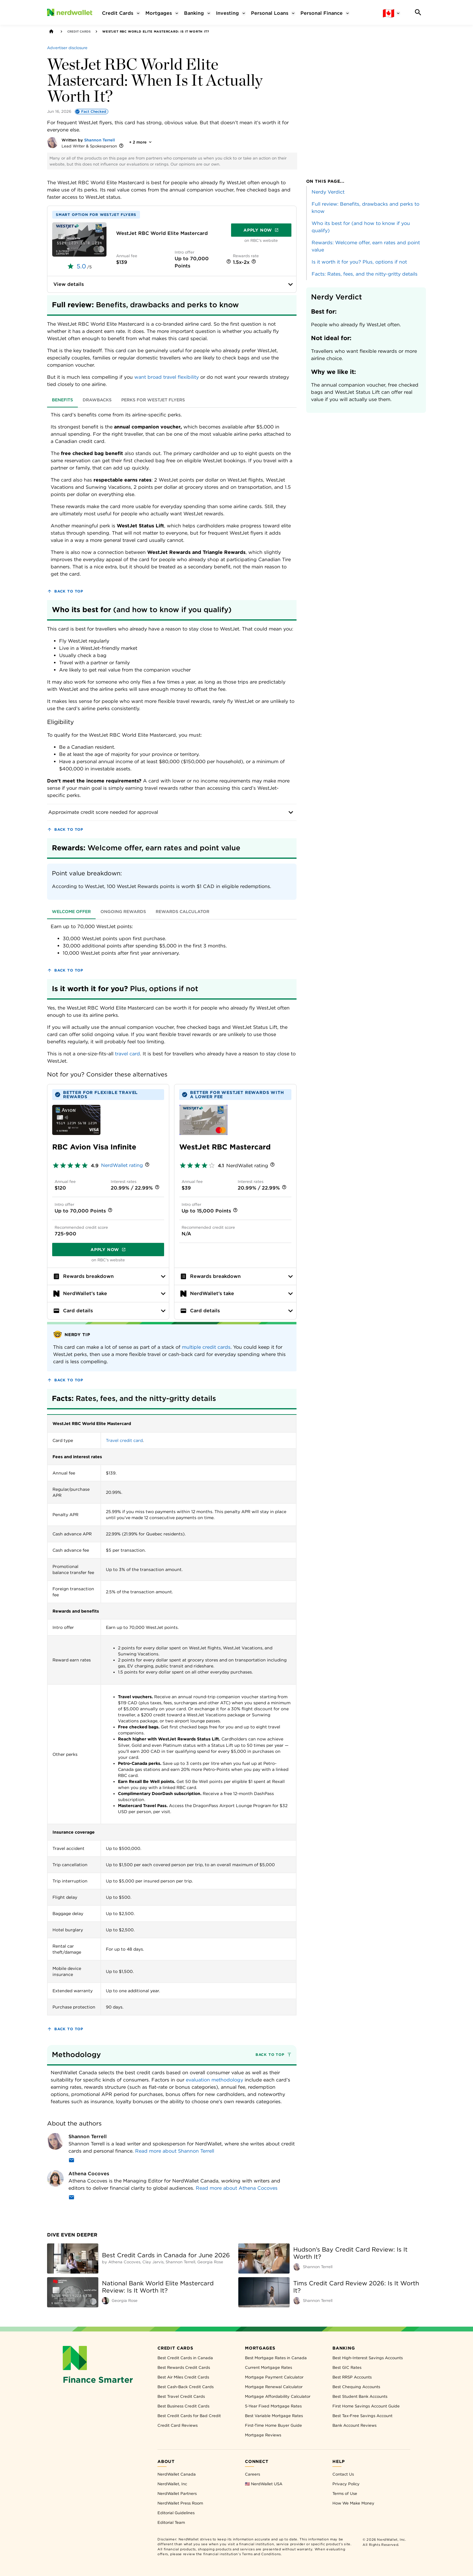 The image size is (473, 2576). What do you see at coordinates (67, 47) in the screenshot?
I see `[Advertiser disclosure]` at bounding box center [67, 47].